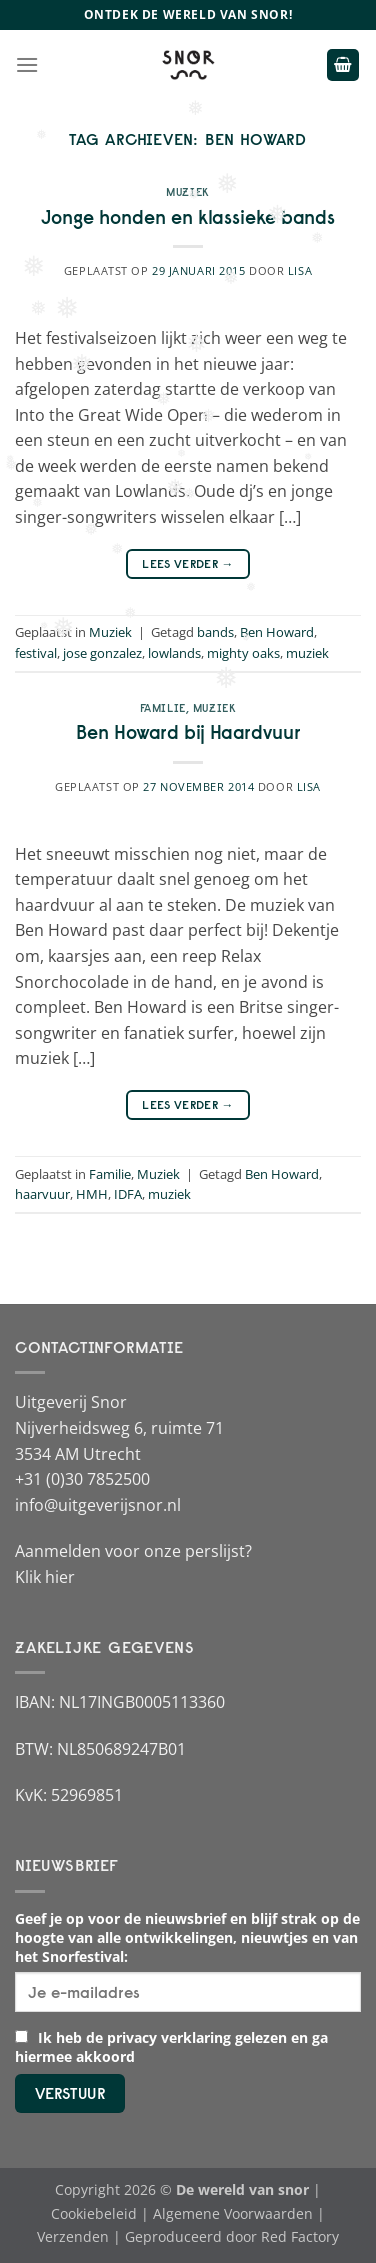 This screenshot has height=2263, width=376. Describe the element at coordinates (73, 2236) in the screenshot. I see `Verzenden` at that location.